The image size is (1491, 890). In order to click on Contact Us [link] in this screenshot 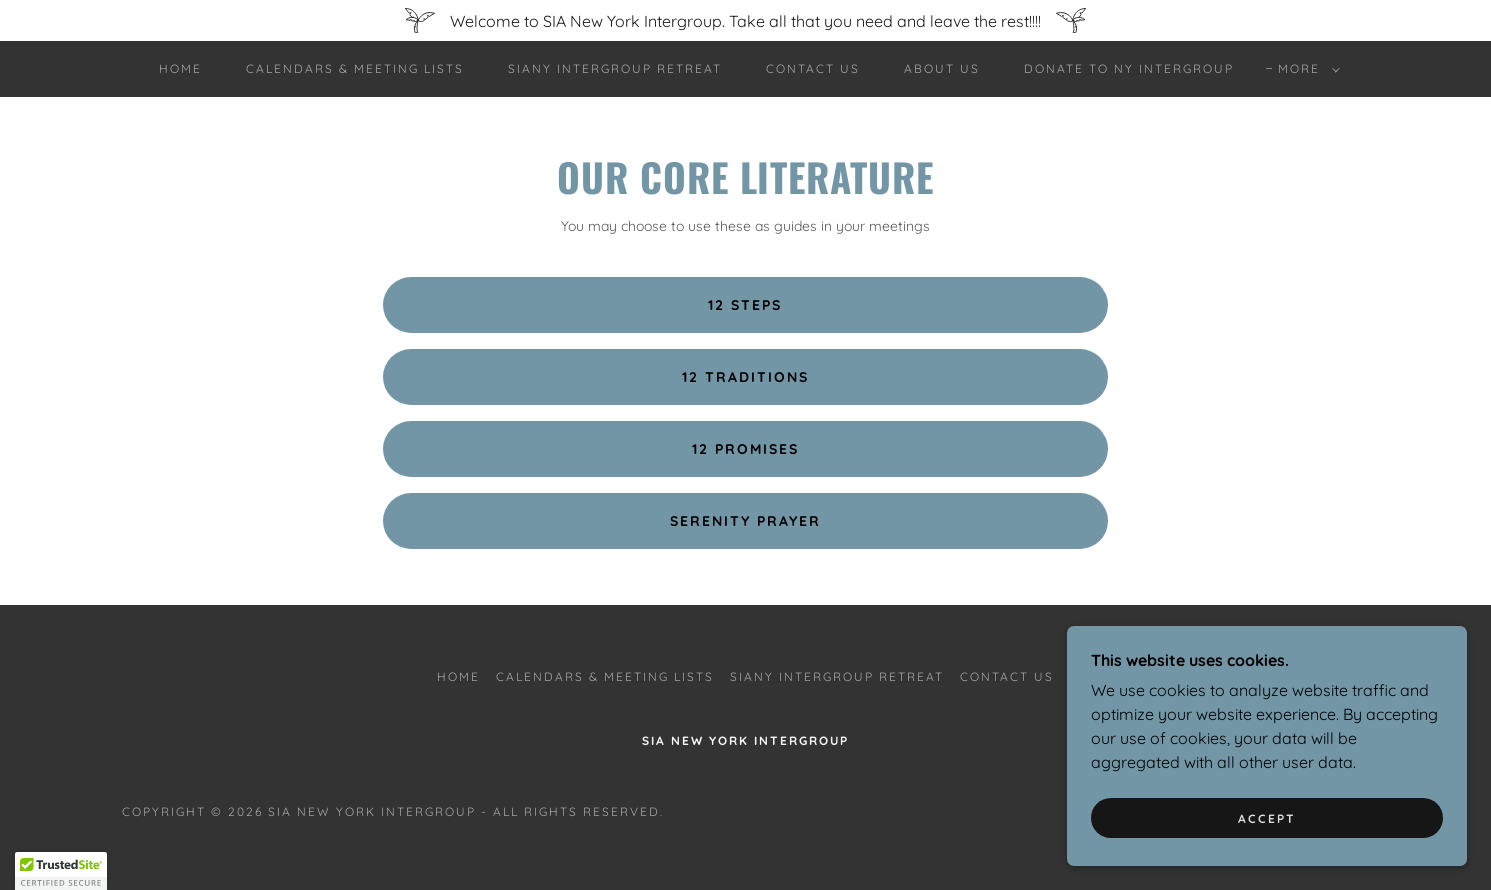, I will do `click(813, 68)`.